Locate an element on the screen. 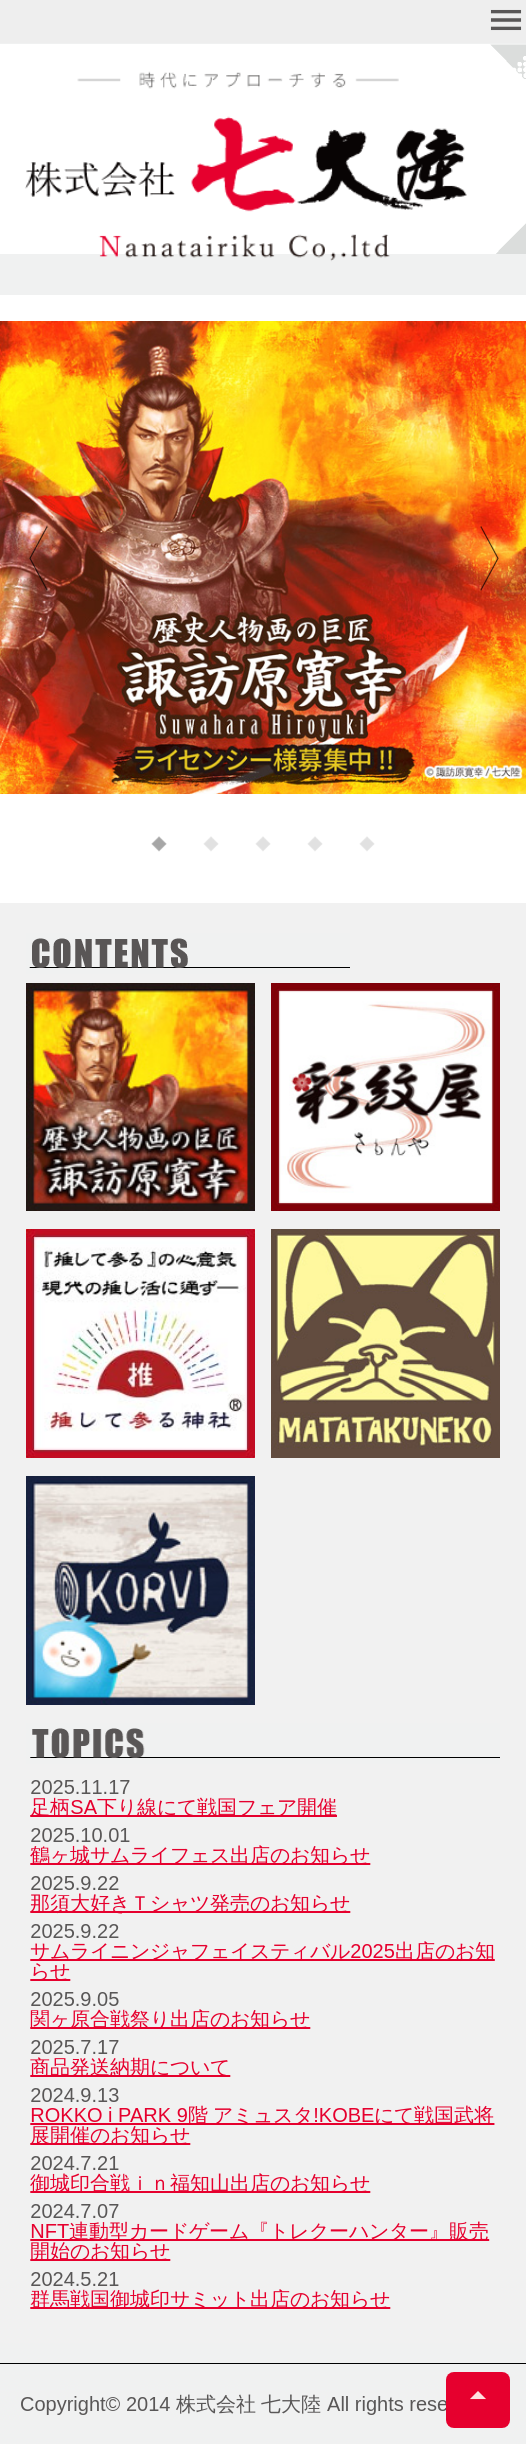 Image resolution: width=526 pixels, height=2444 pixels. 那須大好きＴシャツ発売のお知らせ is located at coordinates (190, 1903).